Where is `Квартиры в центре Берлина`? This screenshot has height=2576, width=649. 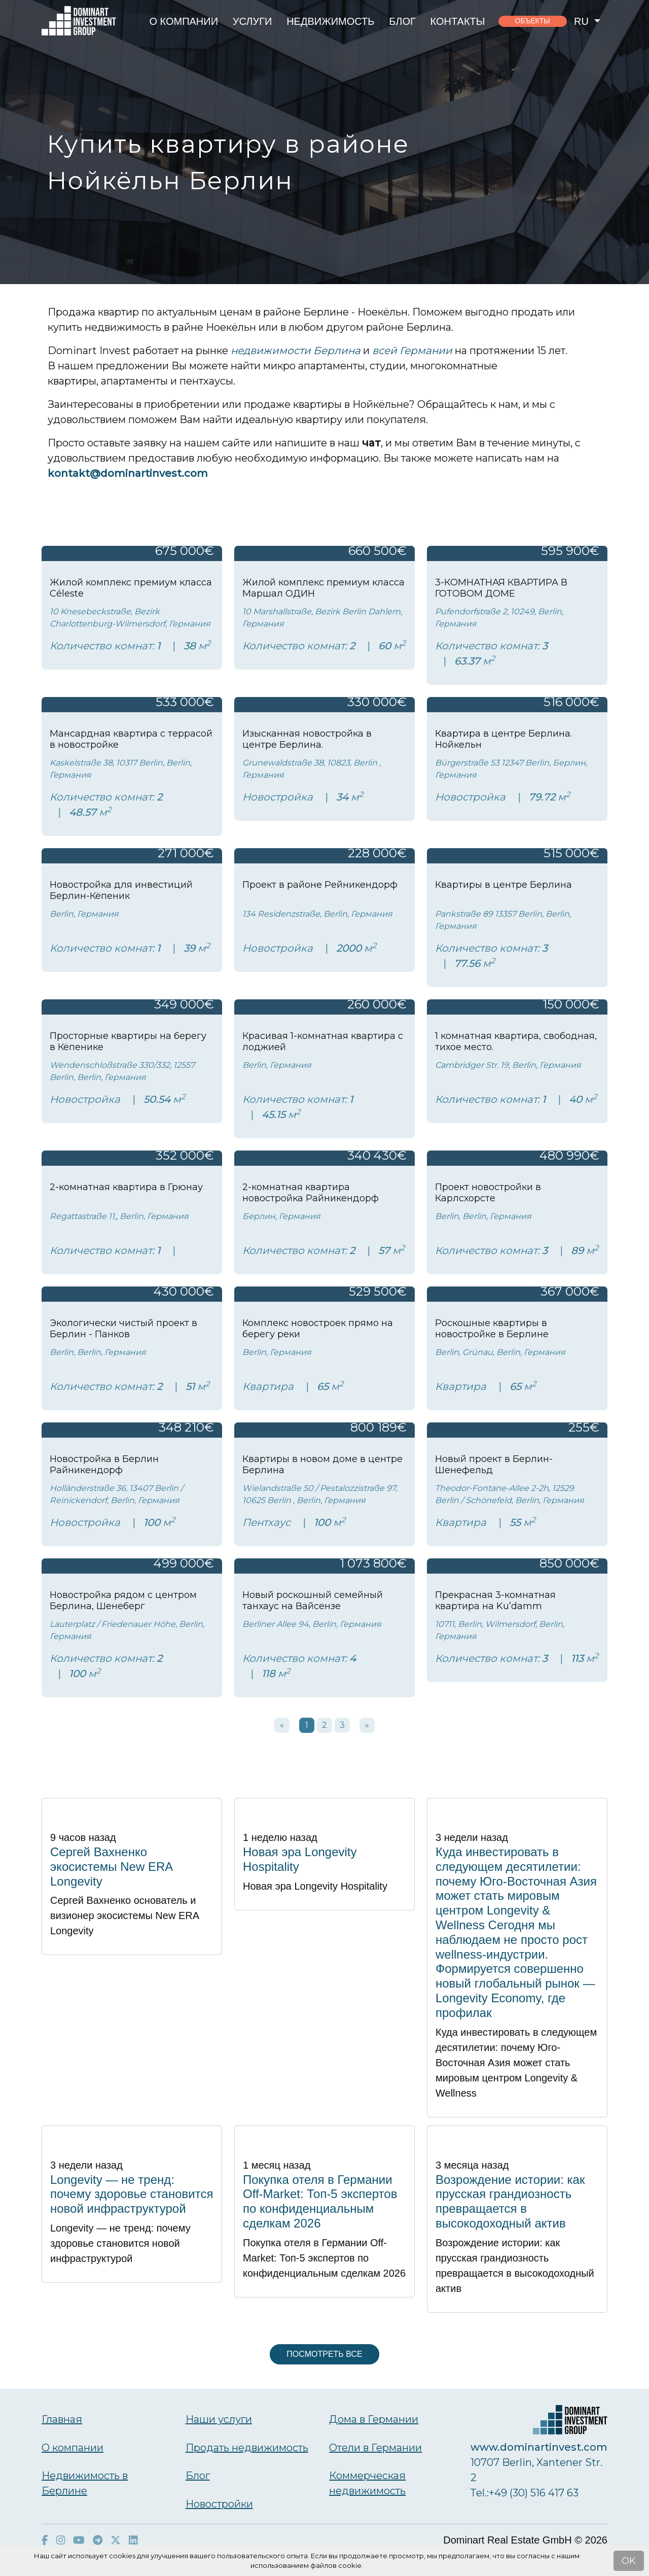
Квартиры в центре Берлина is located at coordinates (503, 884).